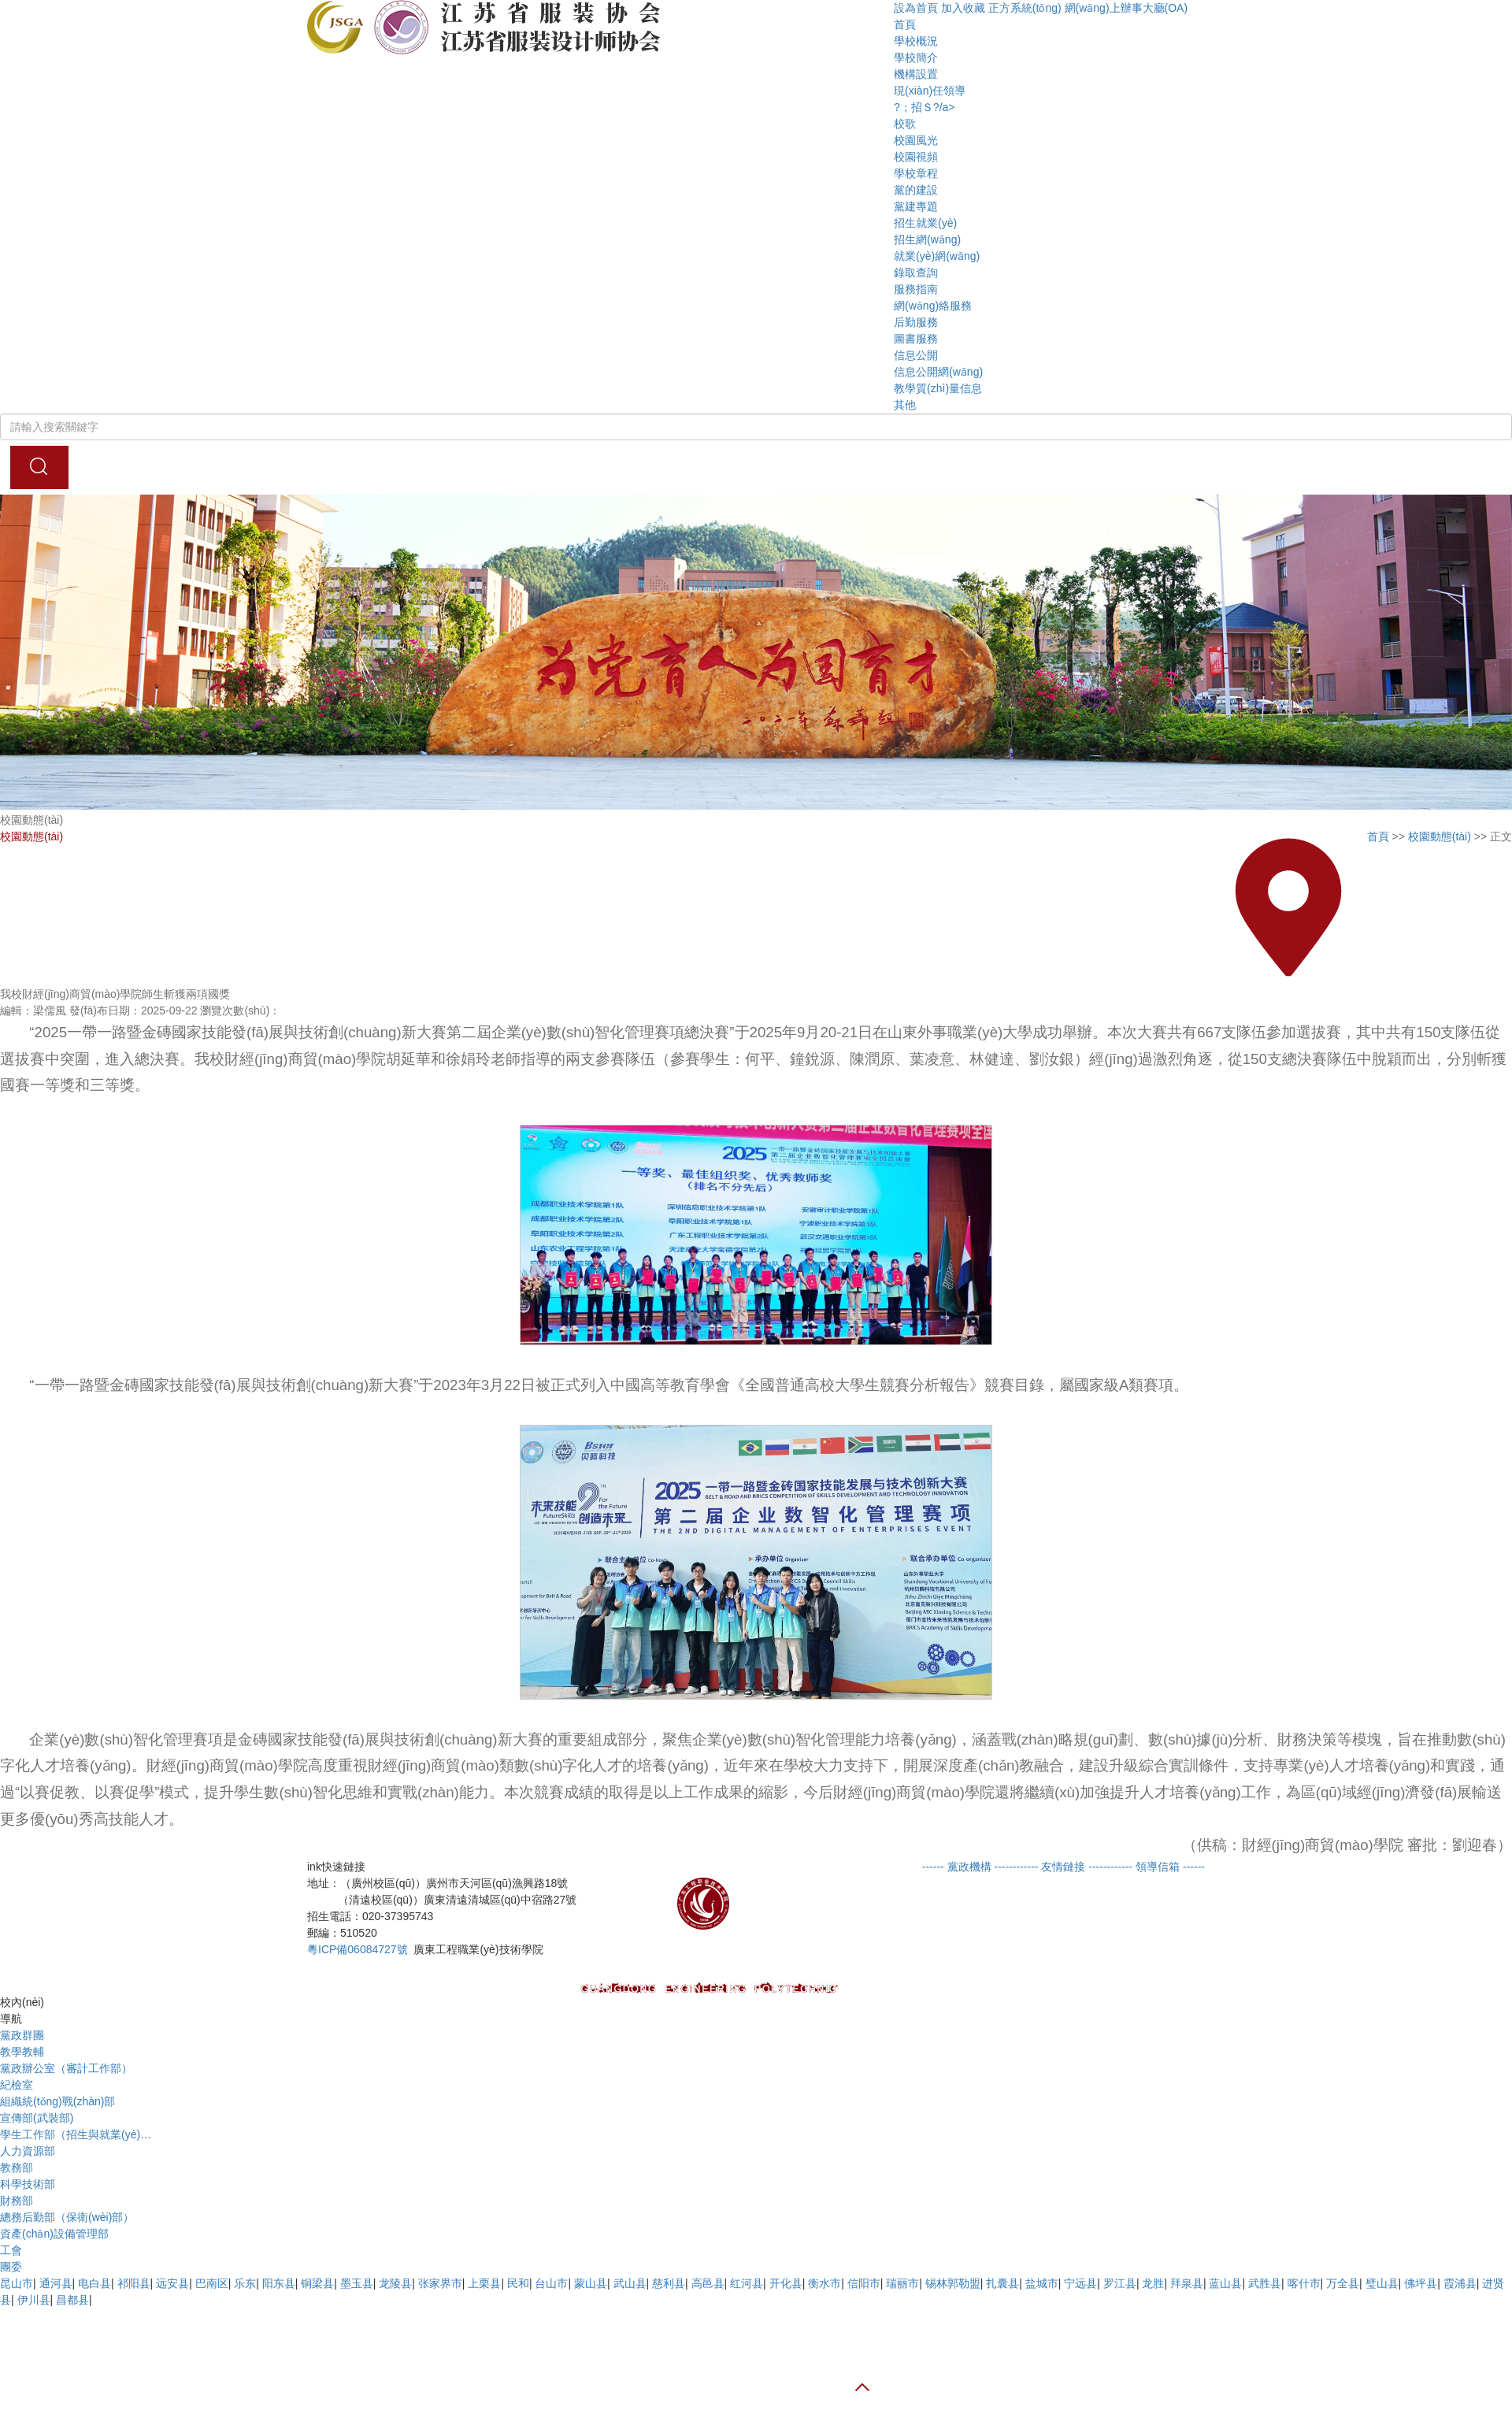 This screenshot has width=1512, height=2414. I want to click on 万全县, so click(1342, 2283).